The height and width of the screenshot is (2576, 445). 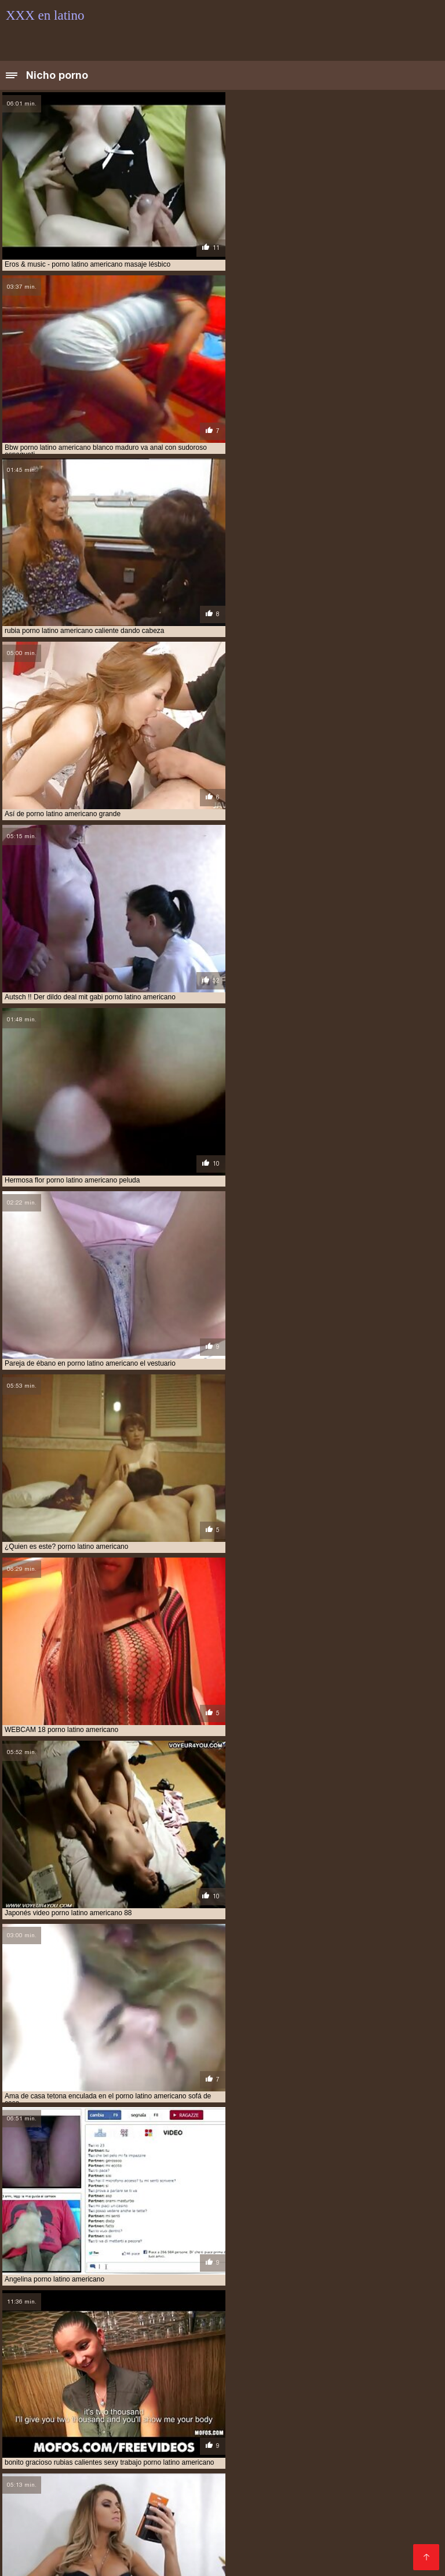 What do you see at coordinates (326, 2355) in the screenshot?
I see `mega latinas xxx` at bounding box center [326, 2355].